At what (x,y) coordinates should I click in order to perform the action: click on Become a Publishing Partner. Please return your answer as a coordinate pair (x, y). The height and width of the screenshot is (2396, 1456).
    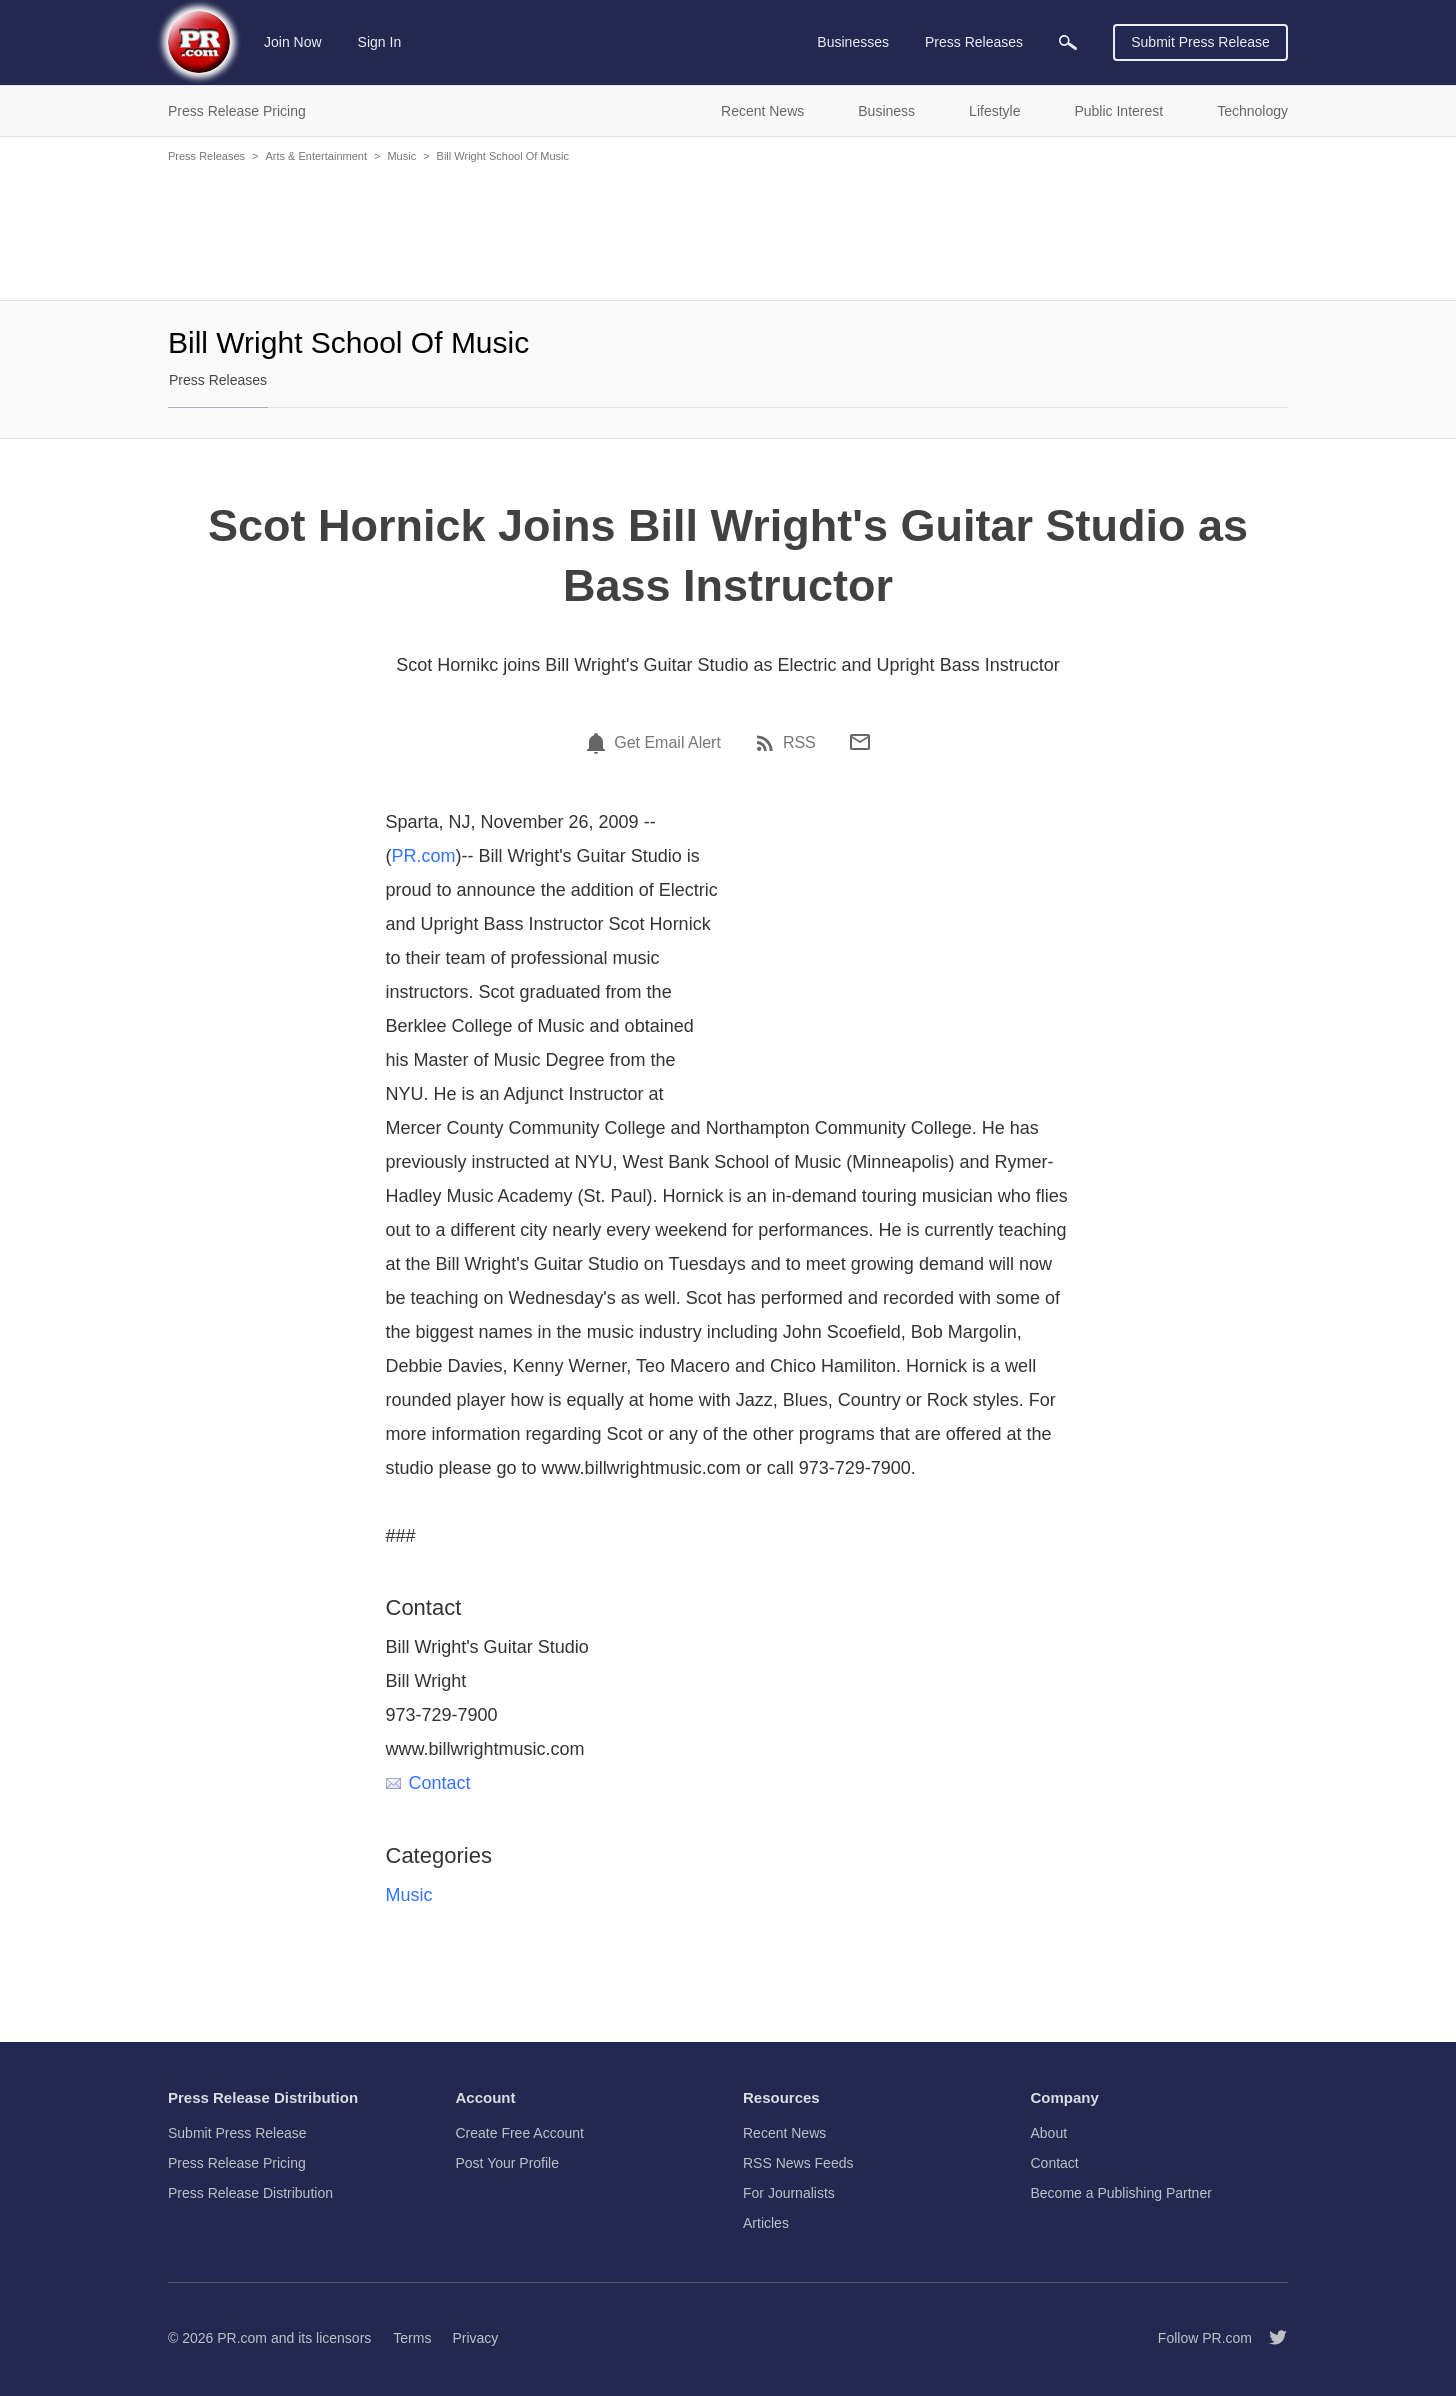
    Looking at the image, I should click on (1121, 2193).